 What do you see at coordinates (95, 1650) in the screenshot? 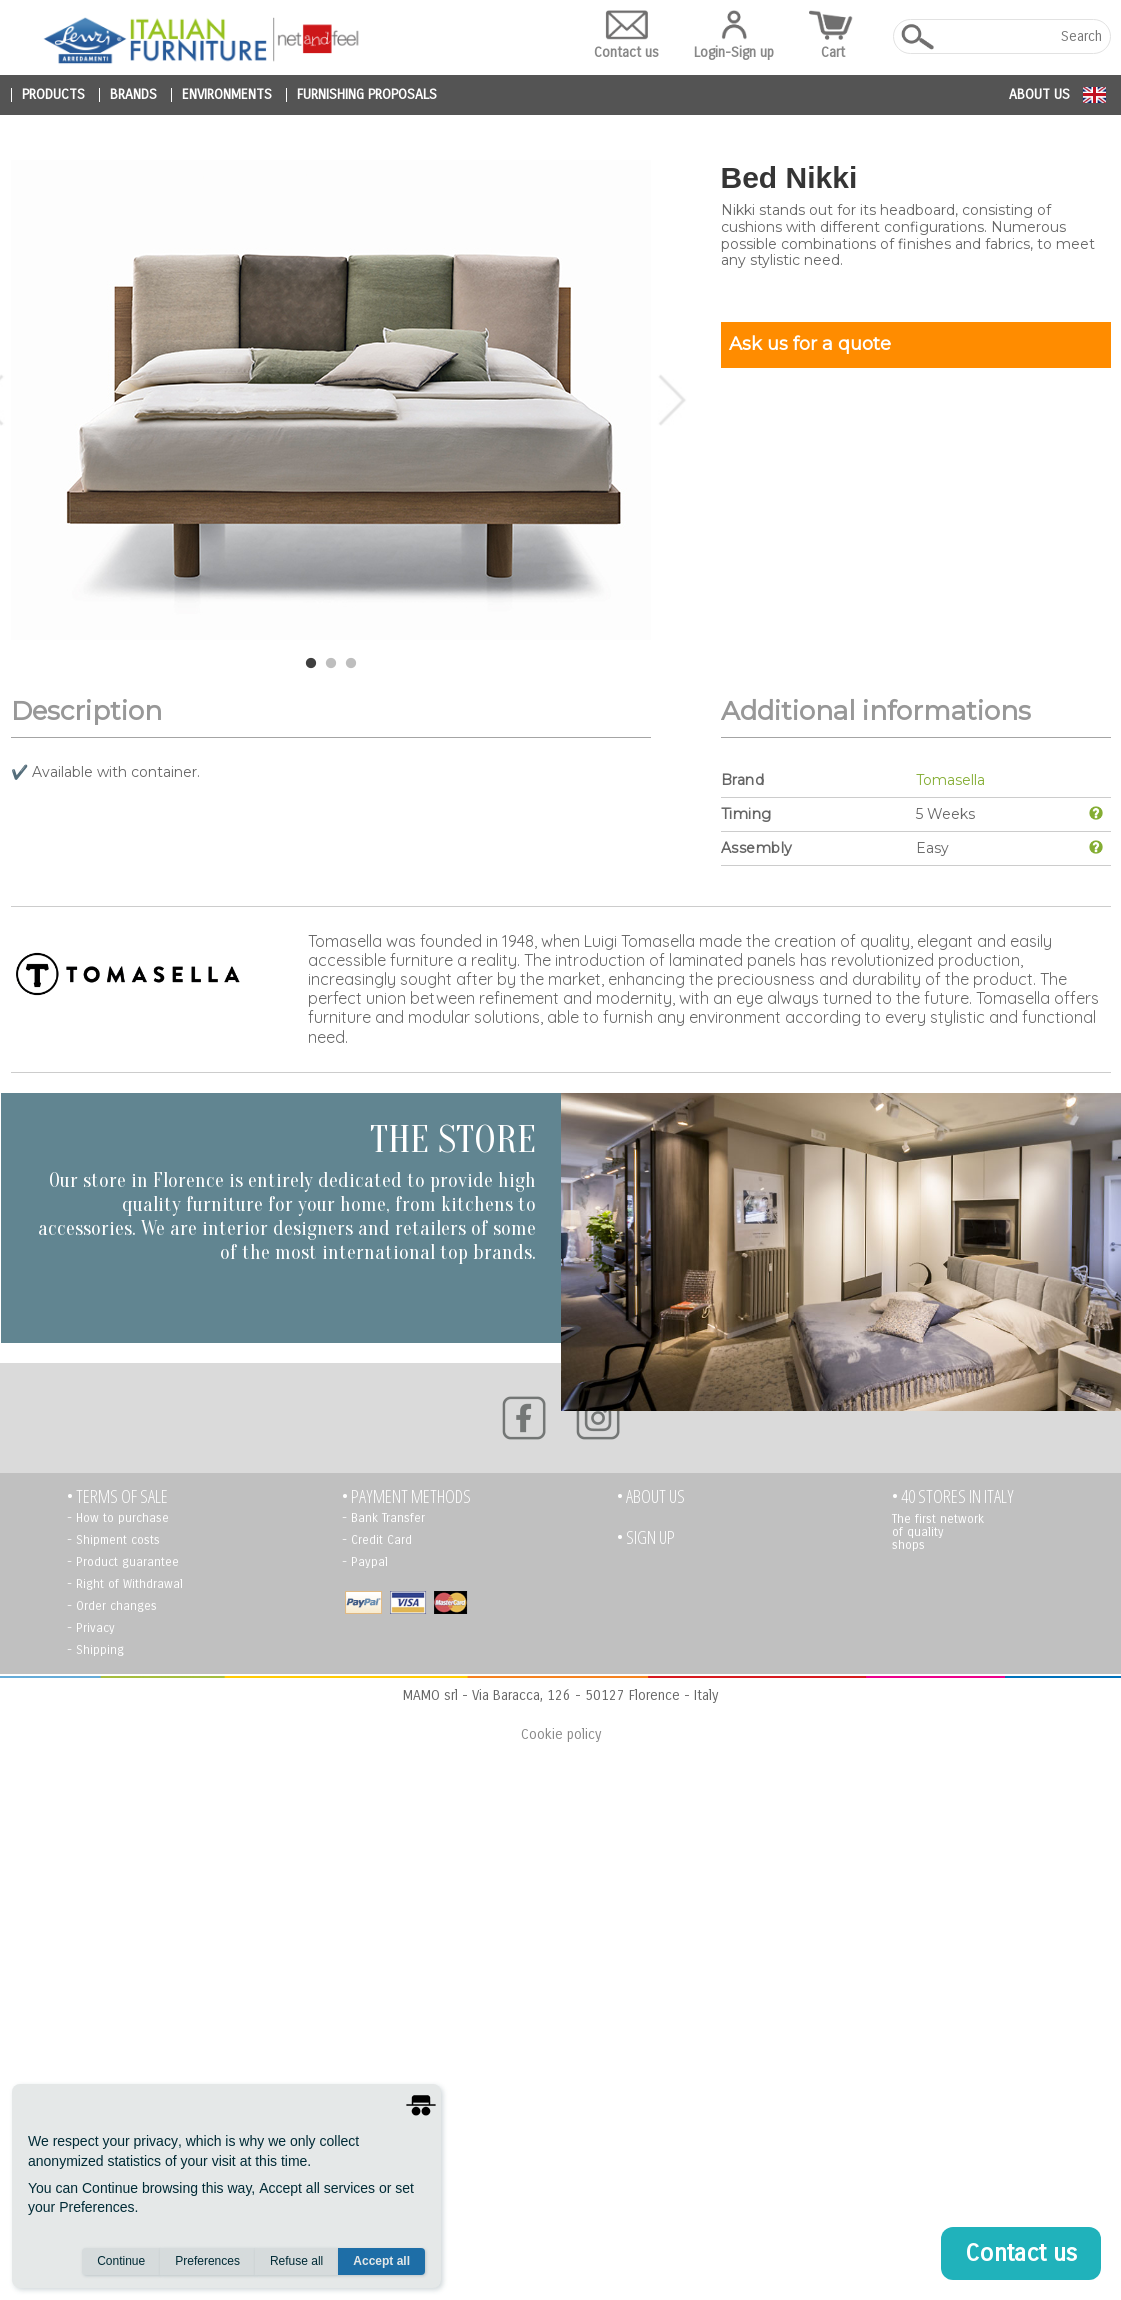
I see `- Shipping` at bounding box center [95, 1650].